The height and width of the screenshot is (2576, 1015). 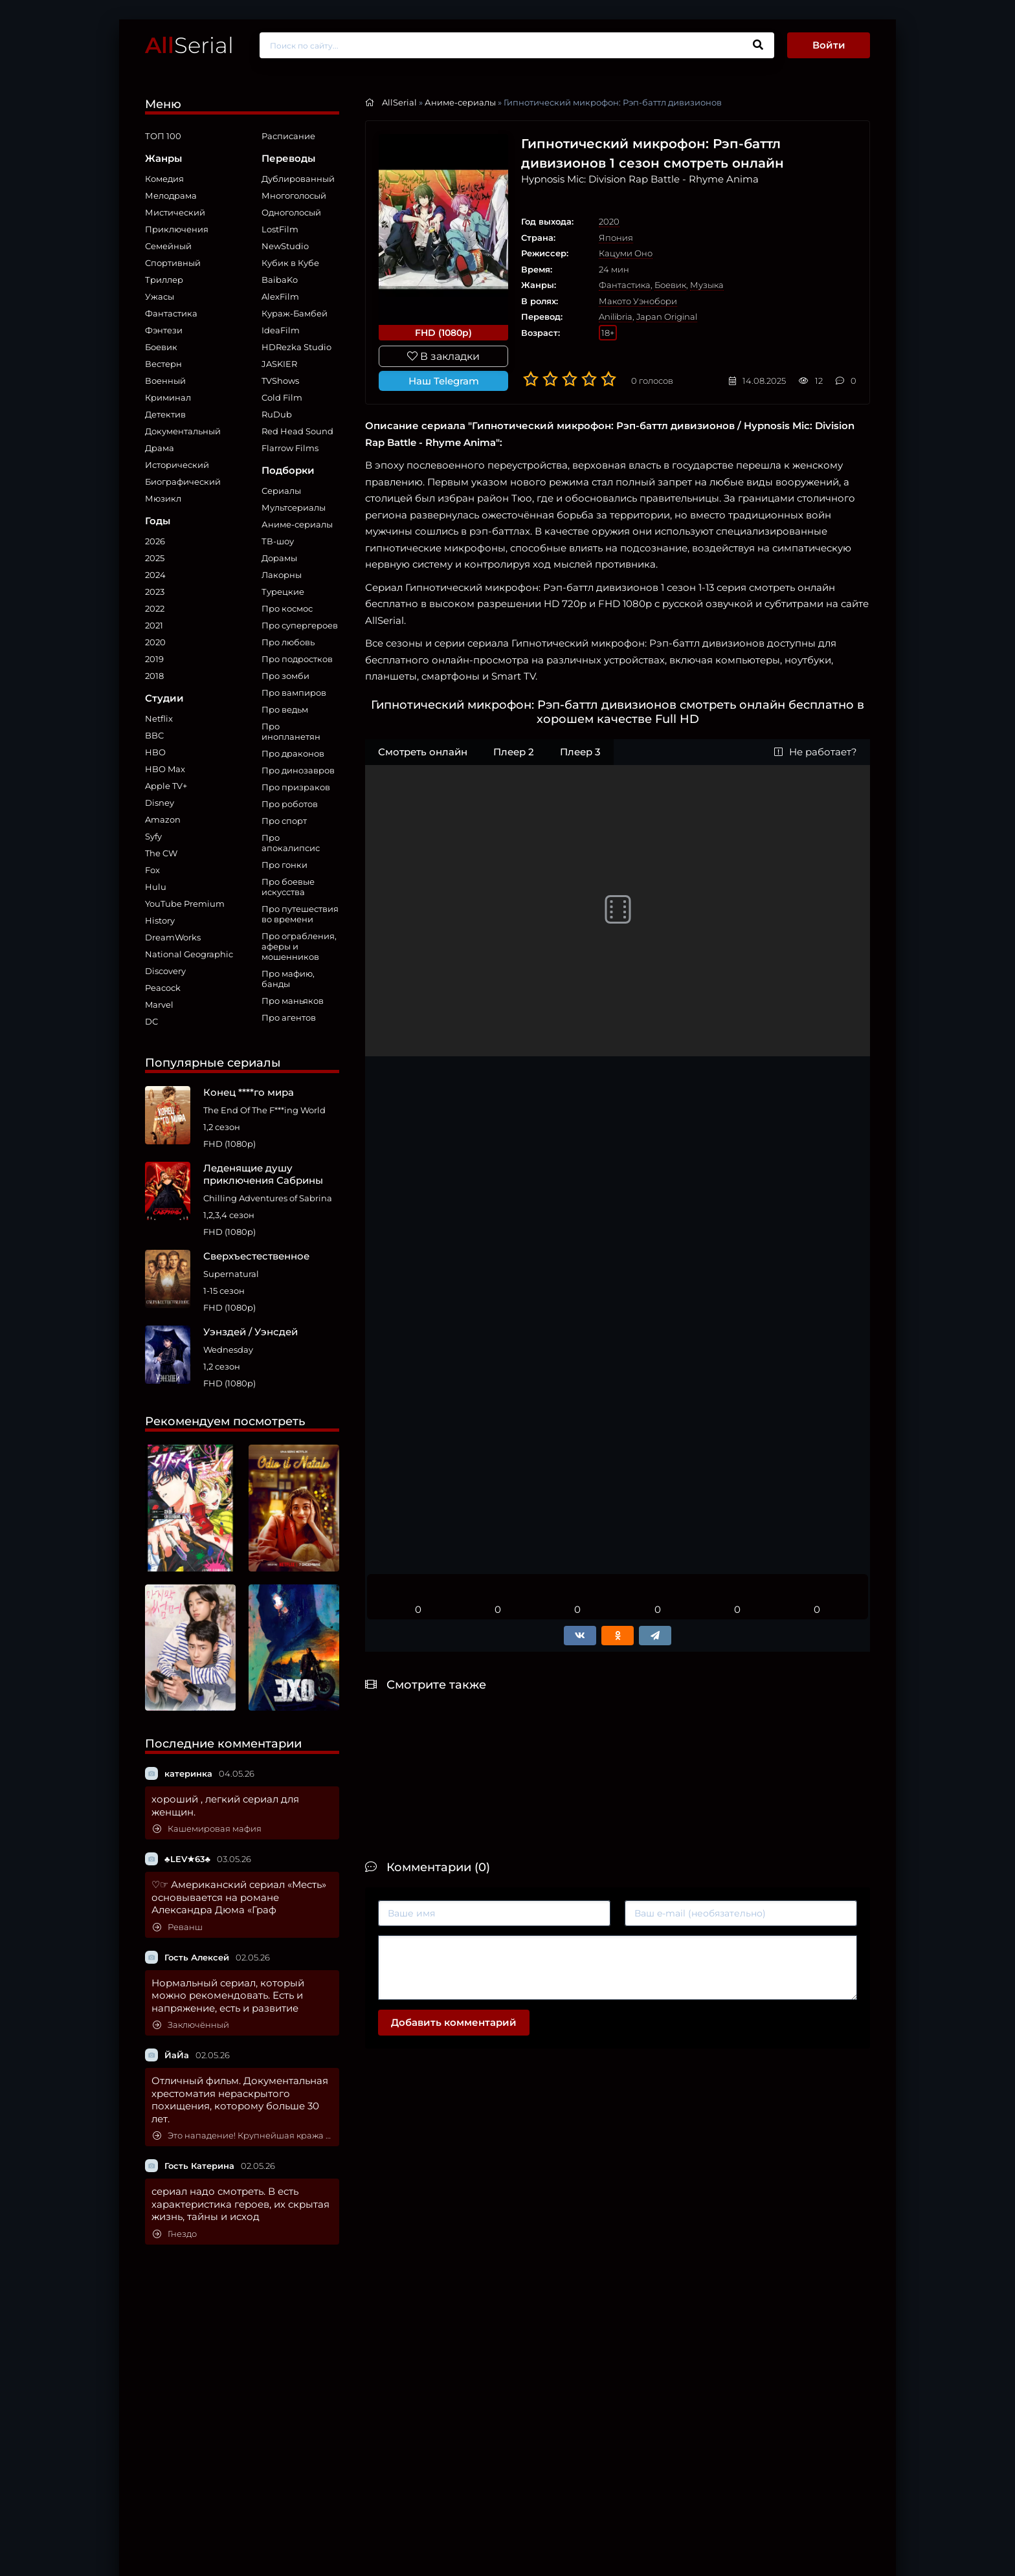 I want to click on 2021, so click(x=154, y=625).